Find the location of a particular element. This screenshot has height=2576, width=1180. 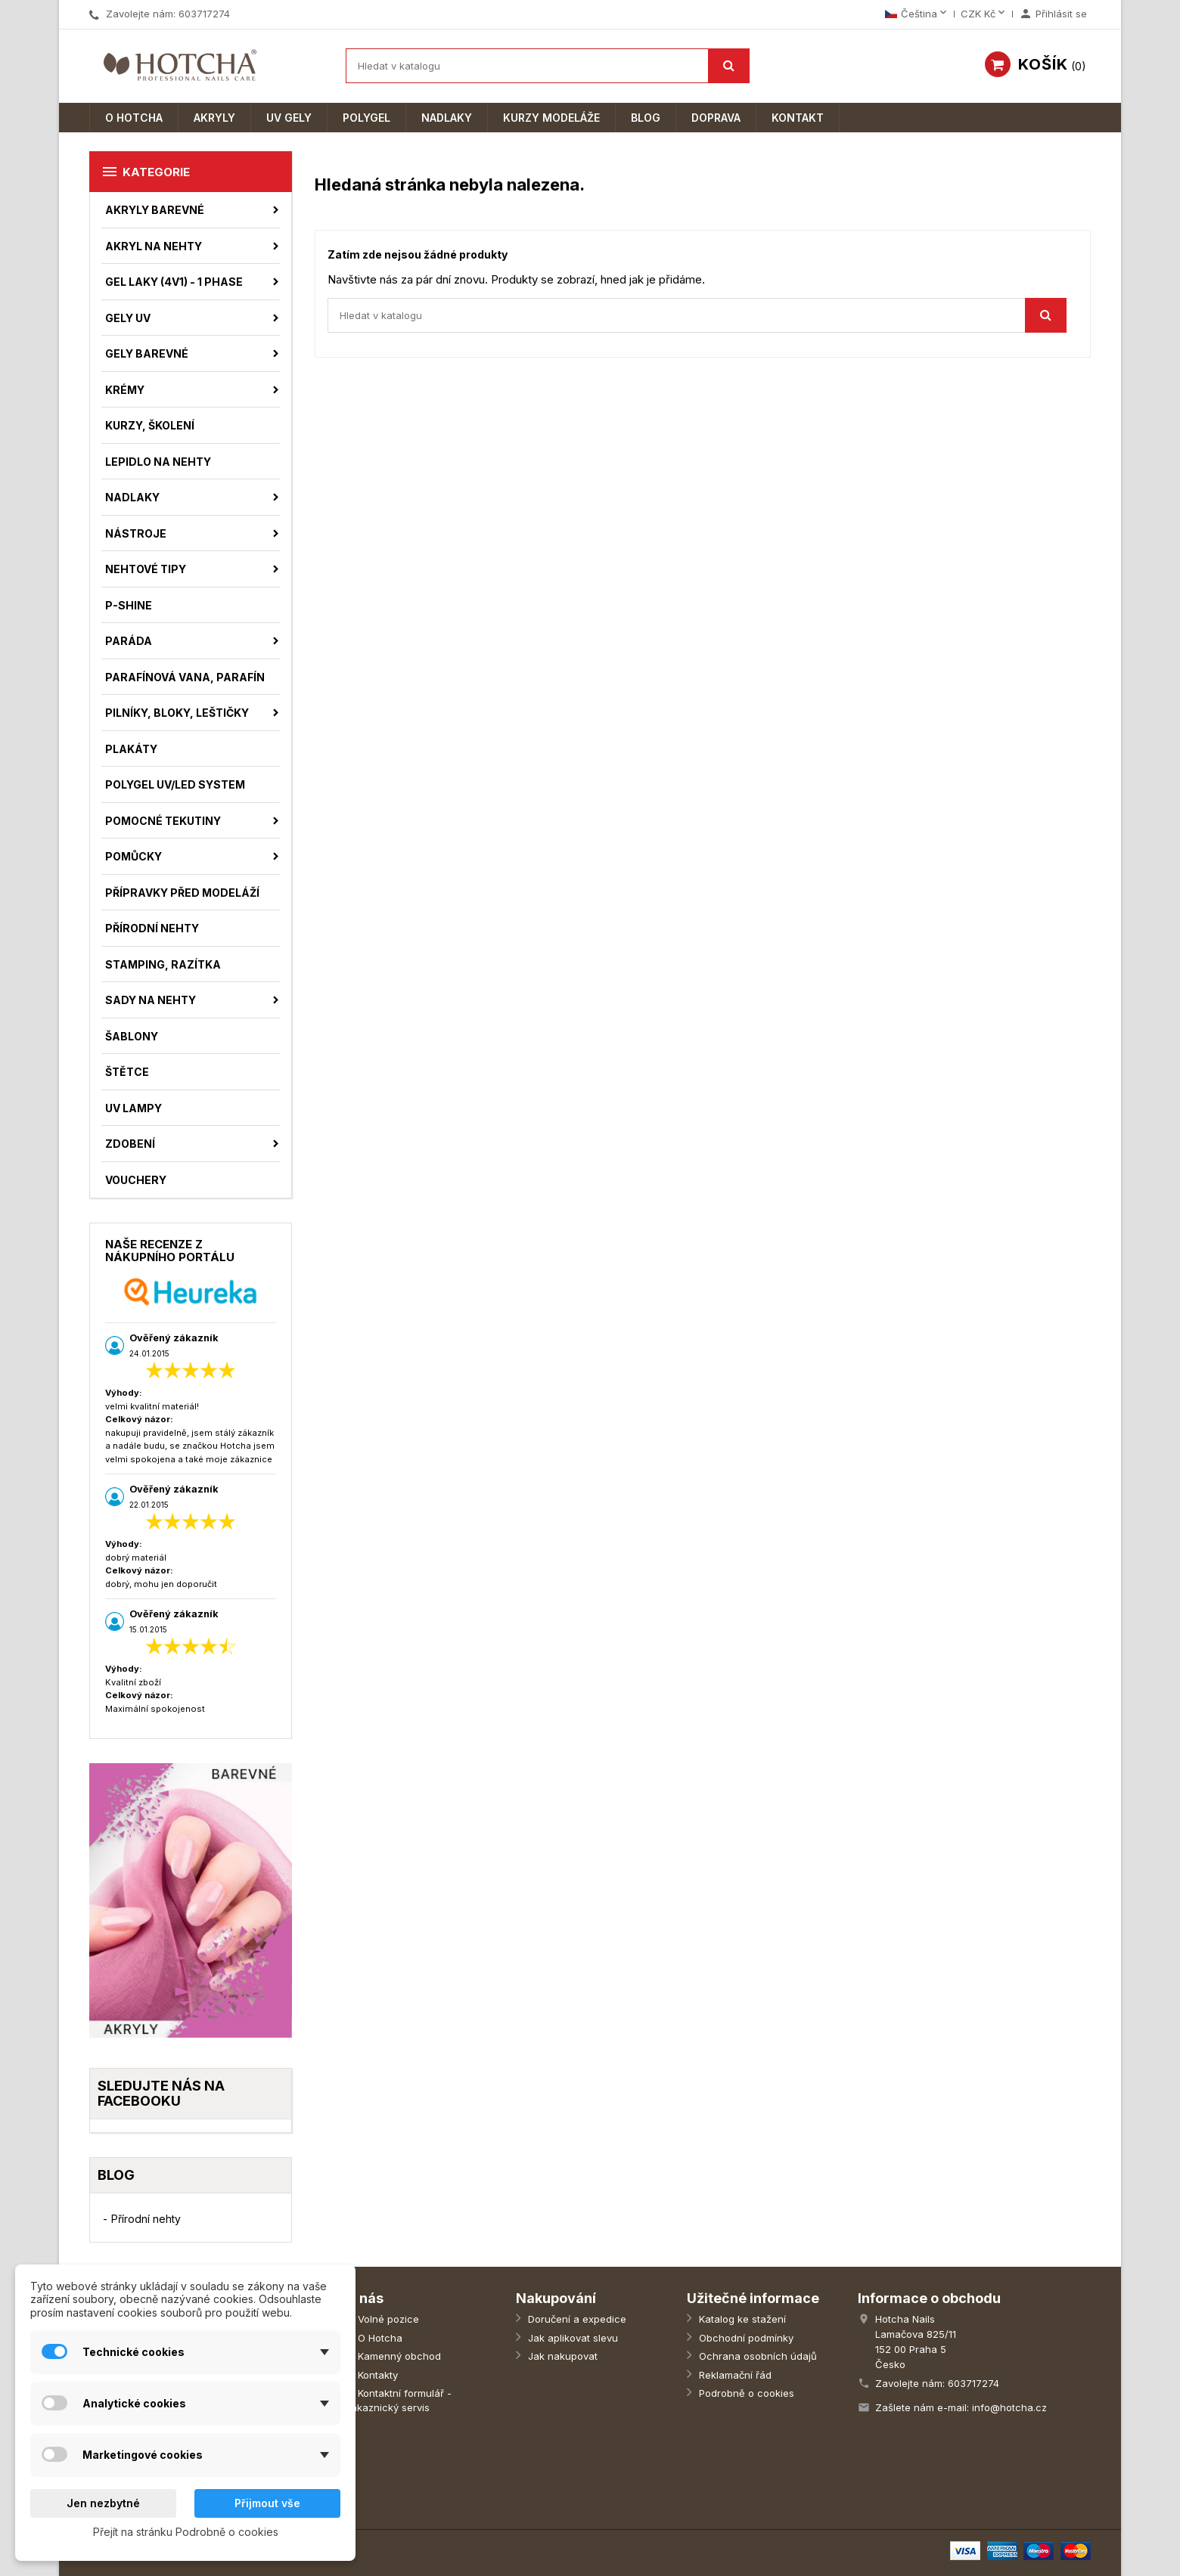

Kontakt is located at coordinates (798, 117).